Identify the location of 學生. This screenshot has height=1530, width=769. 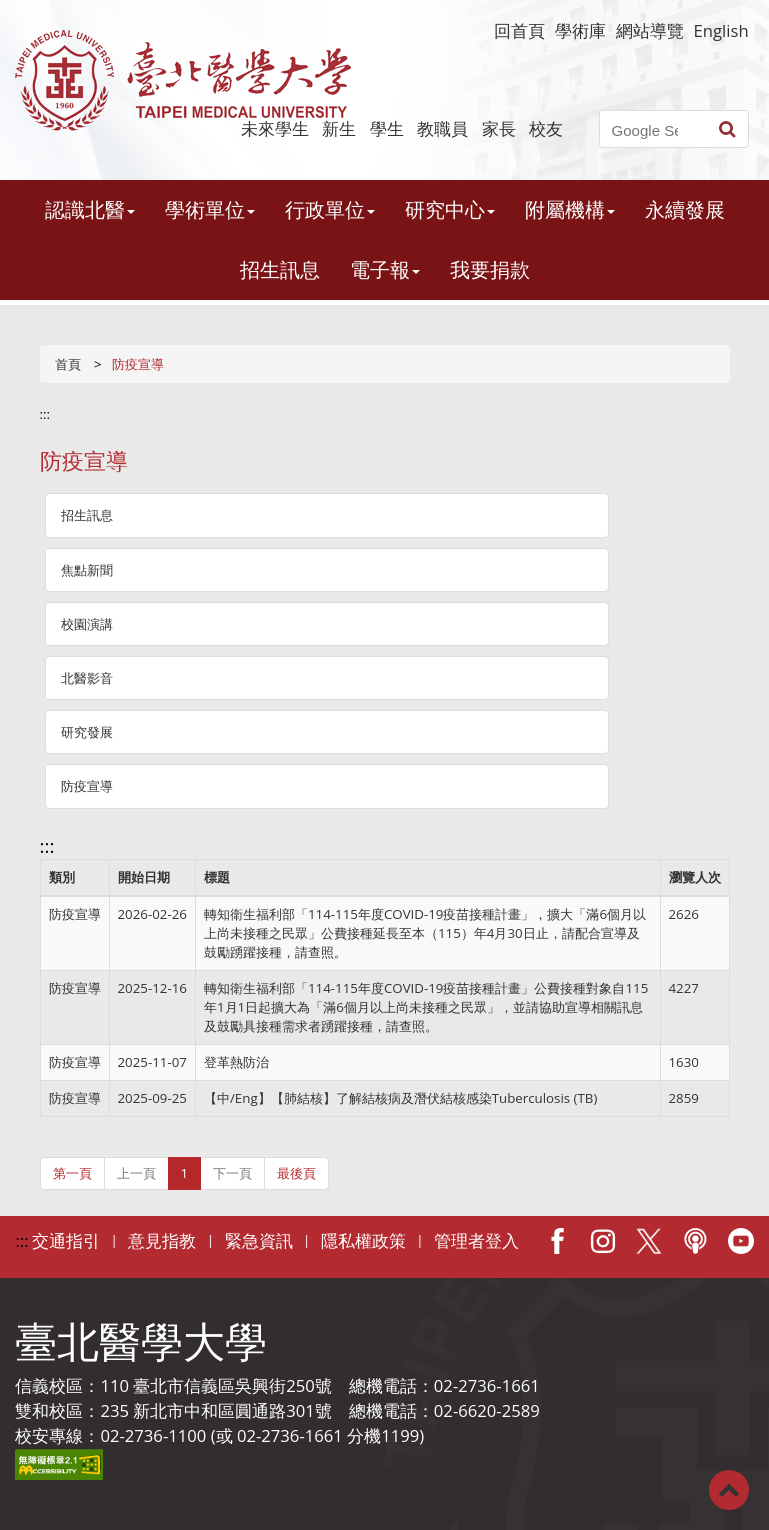
(387, 128).